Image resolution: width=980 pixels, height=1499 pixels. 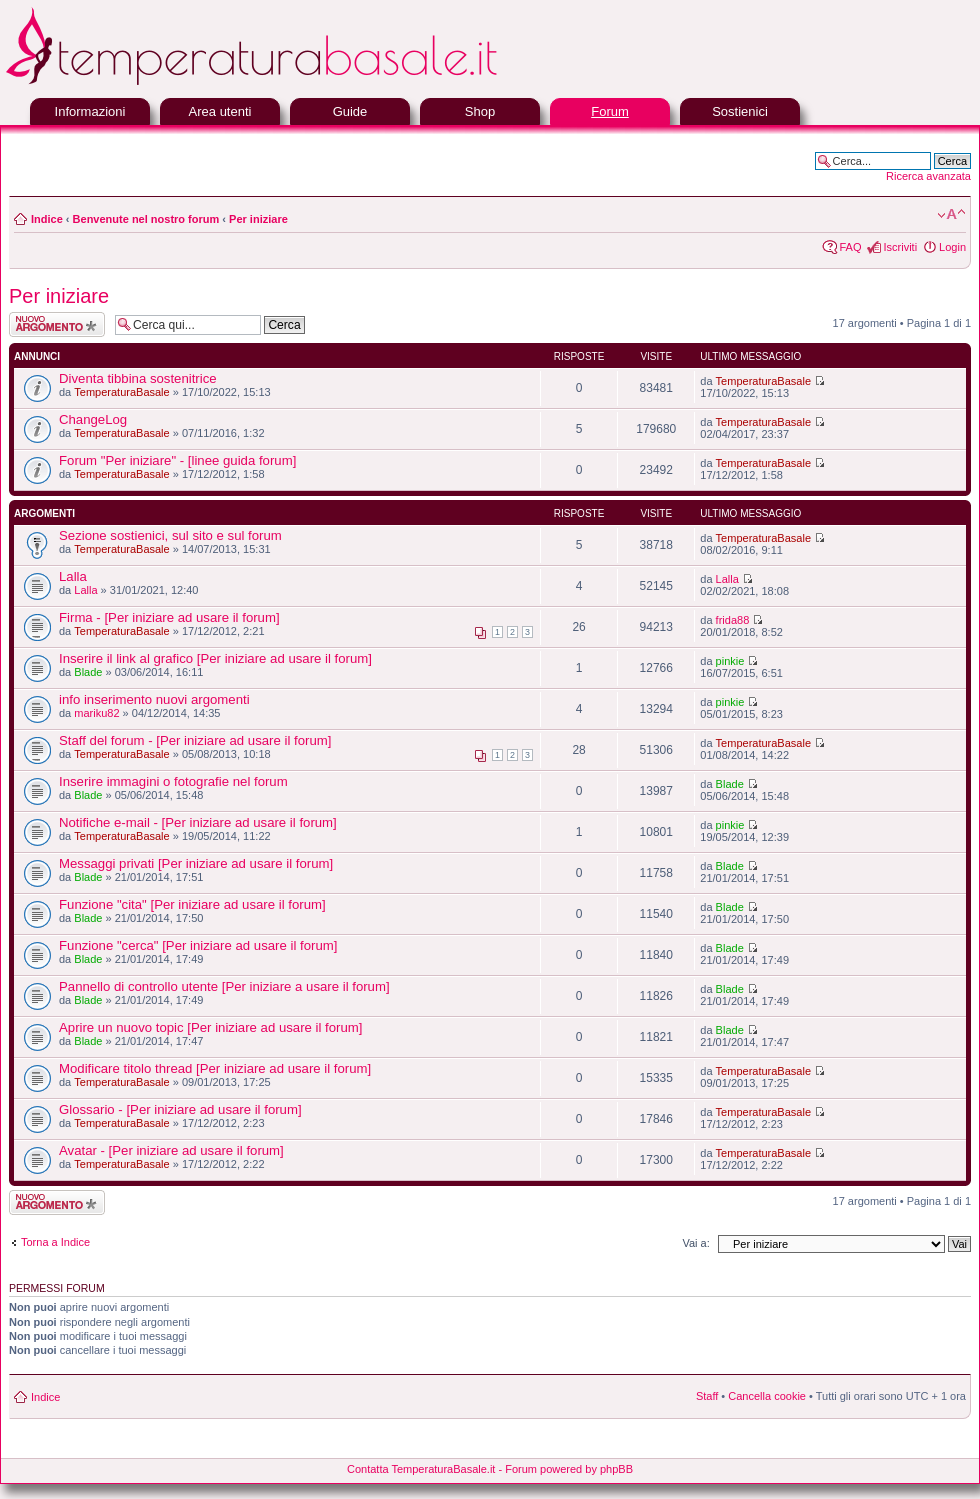 I want to click on mariku82, so click(x=96, y=713).